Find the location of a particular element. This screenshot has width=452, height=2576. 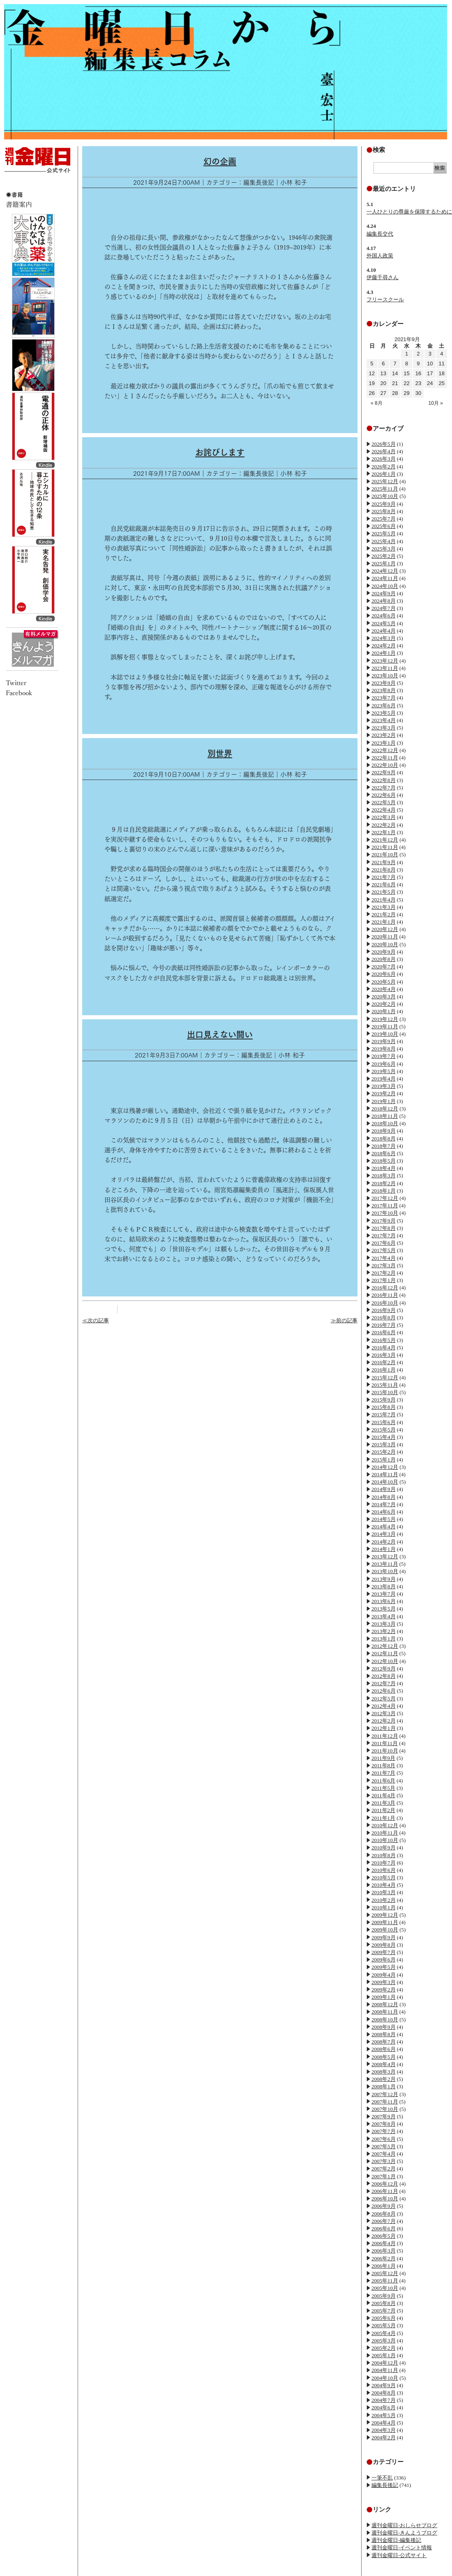

出口見えない闘い is located at coordinates (220, 1034).